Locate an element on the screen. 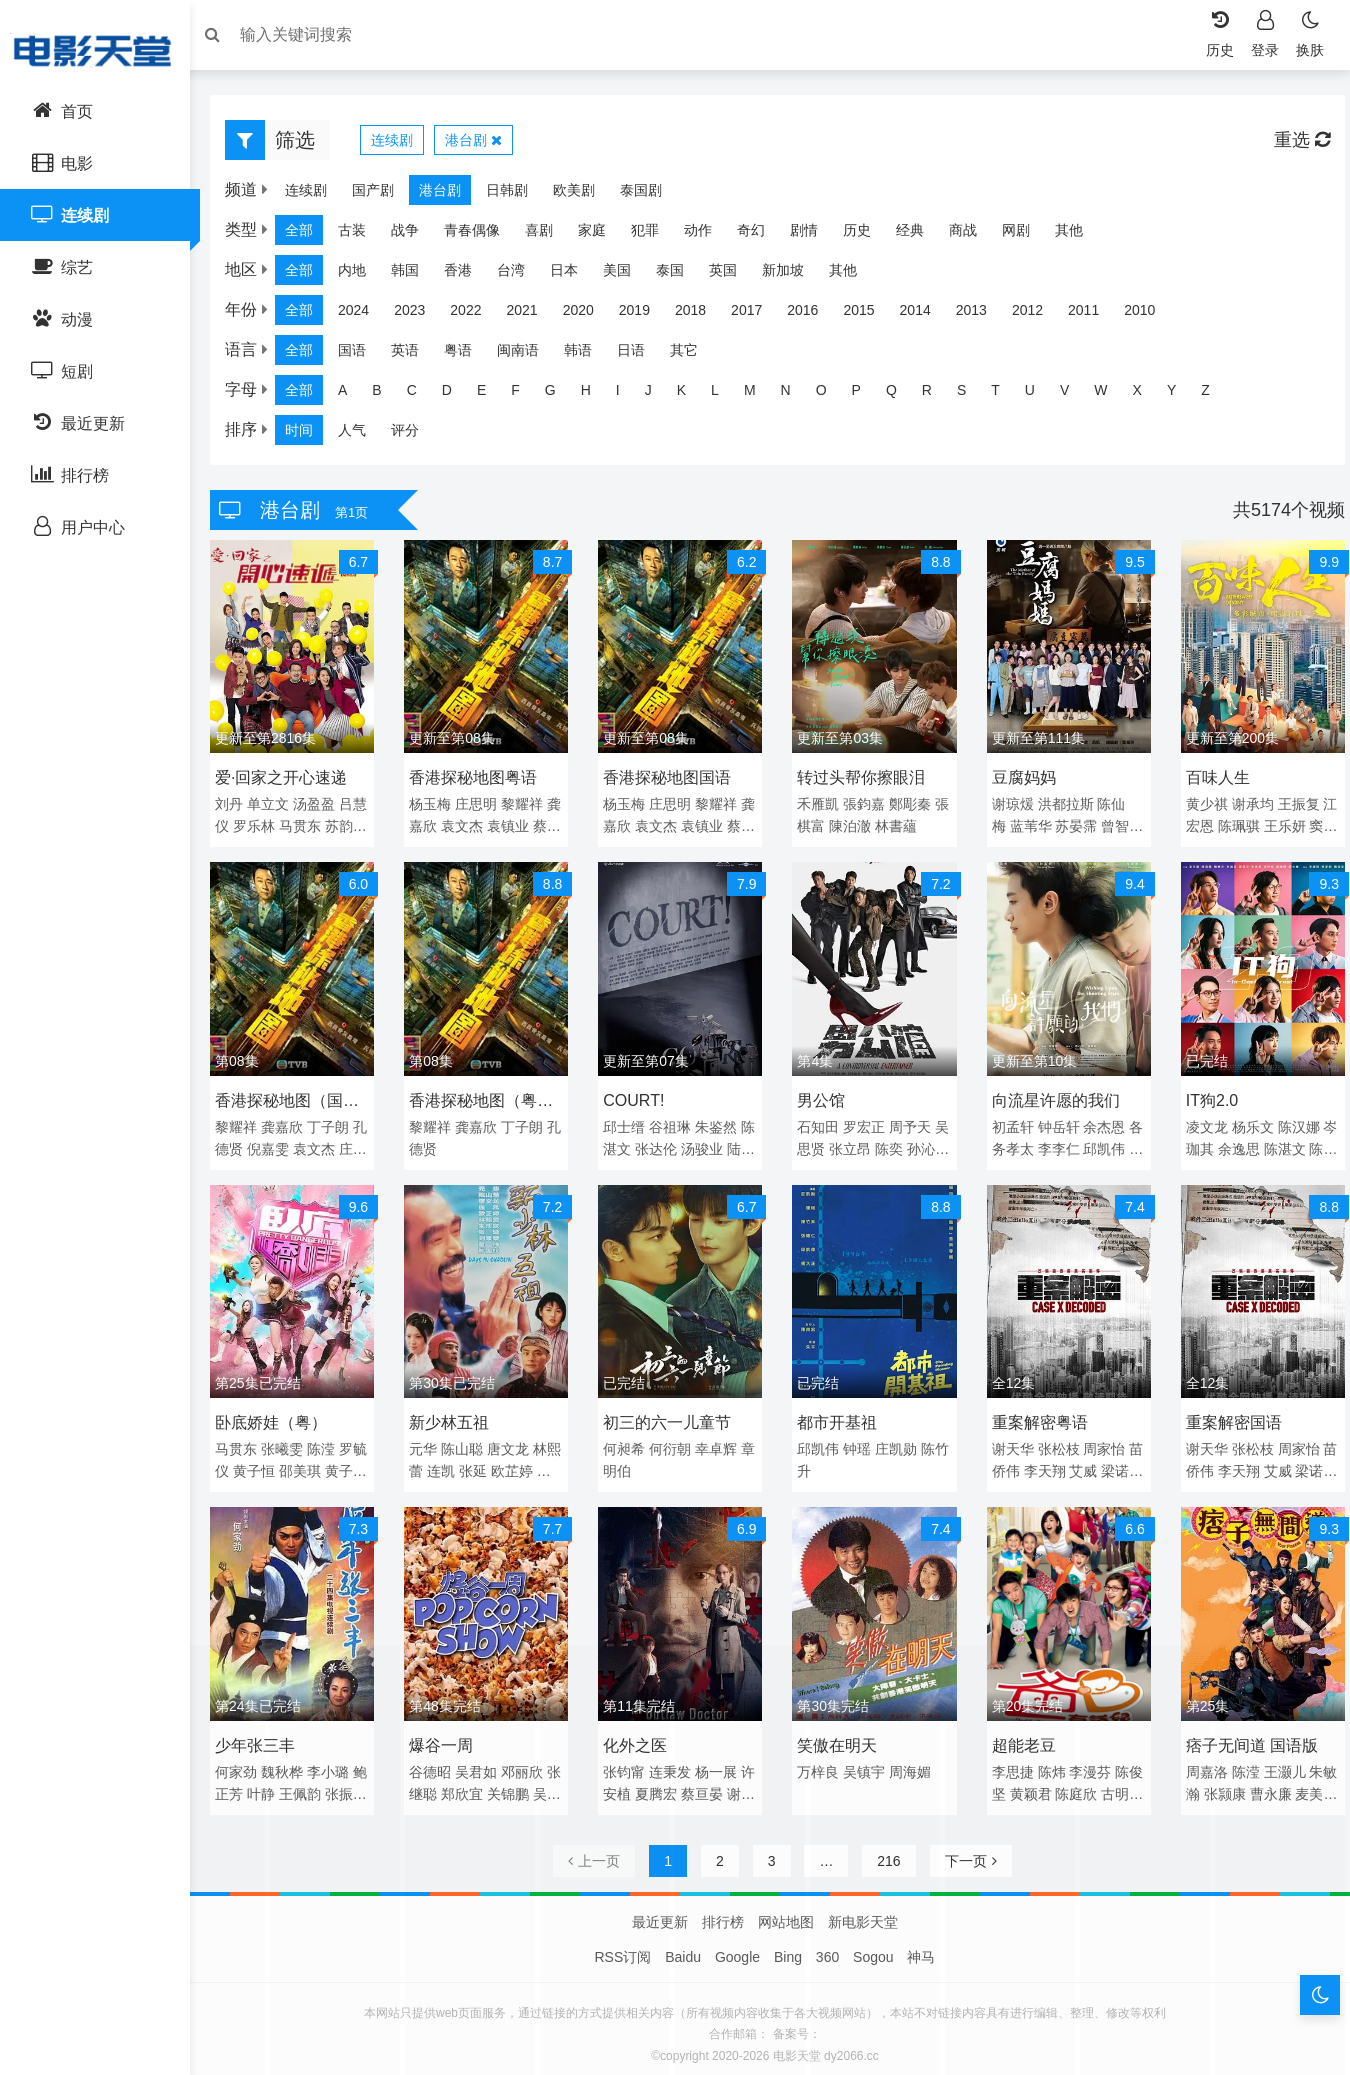 The image size is (1350, 2075). 杨玉梅 is located at coordinates (437, 805).